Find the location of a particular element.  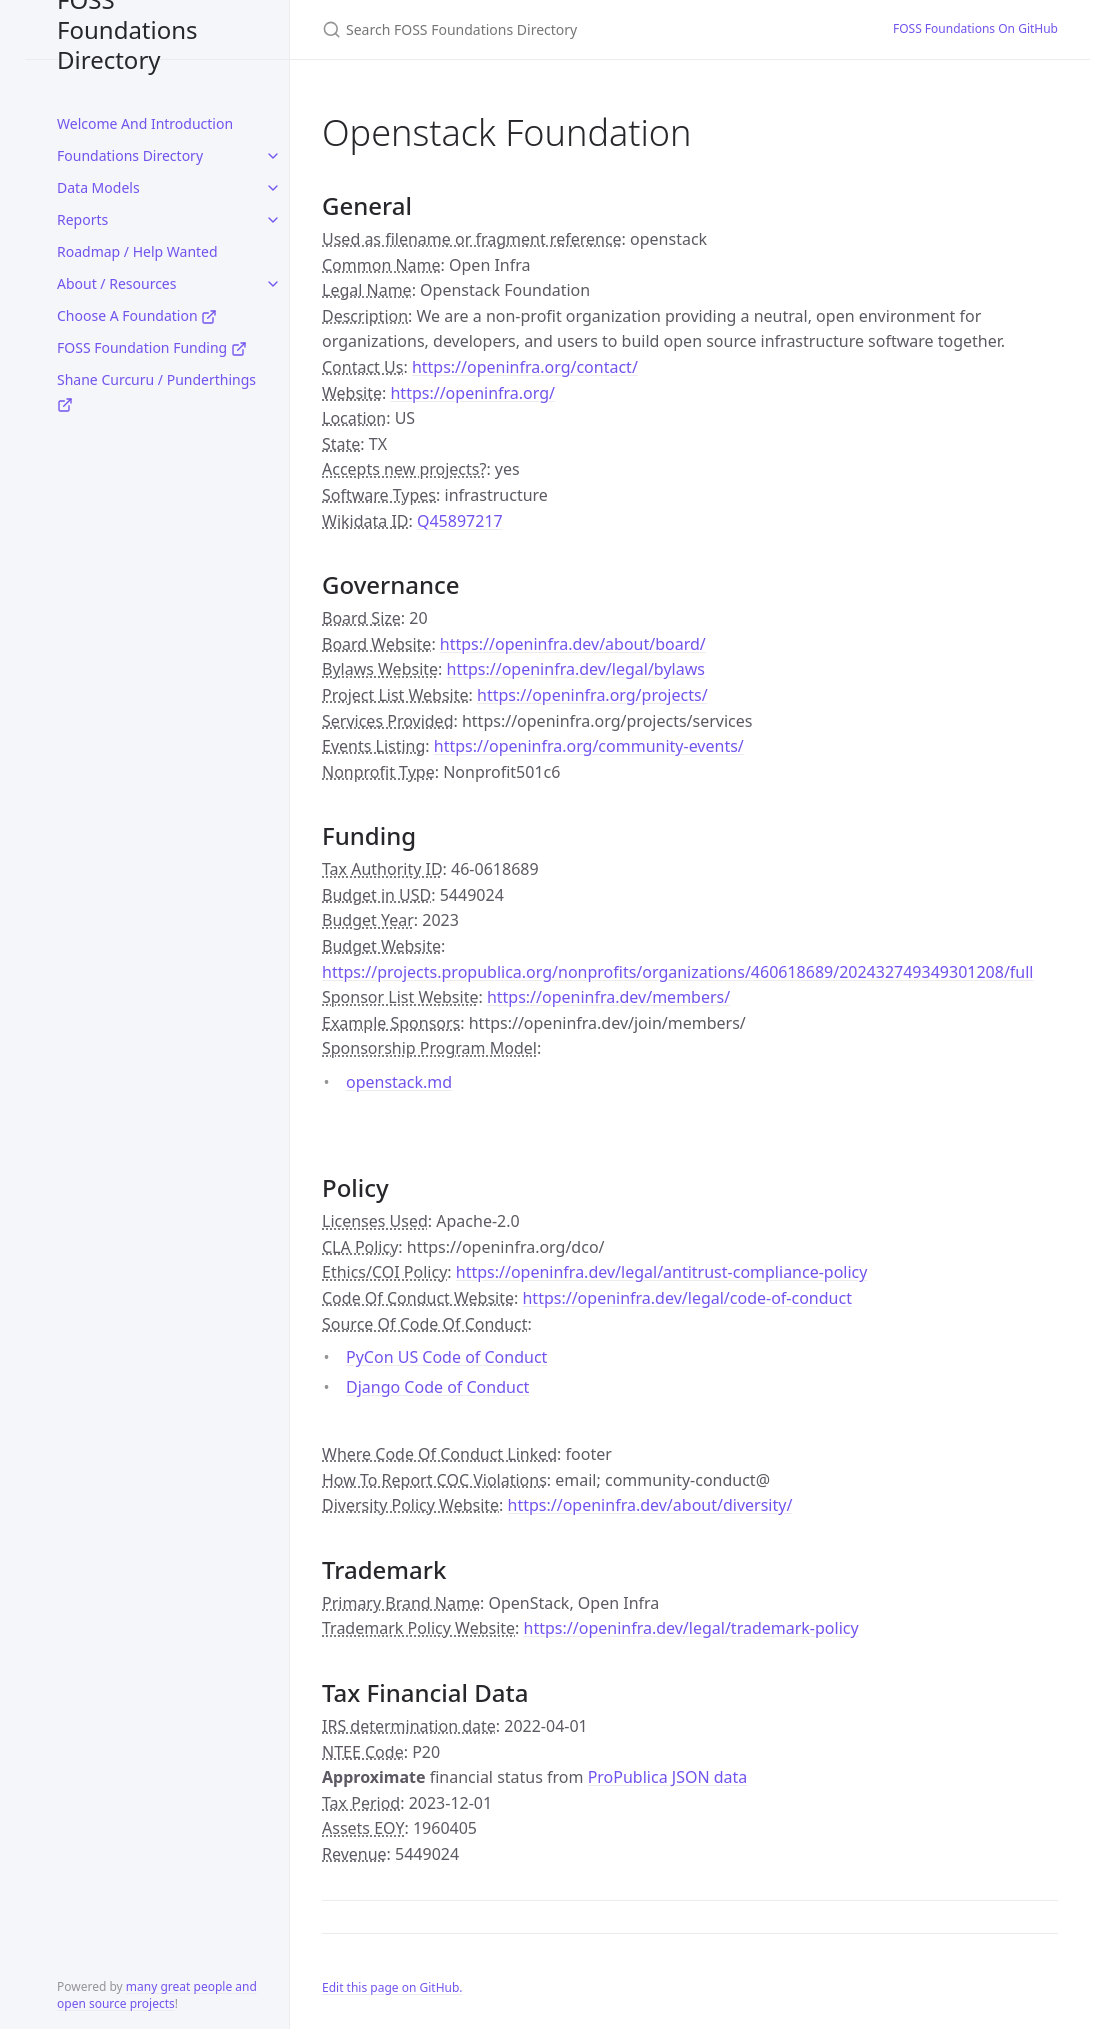

https://projects.propublica.org/nonprofits/organizations/460618689/202432749349301208/full is located at coordinates (678, 972).